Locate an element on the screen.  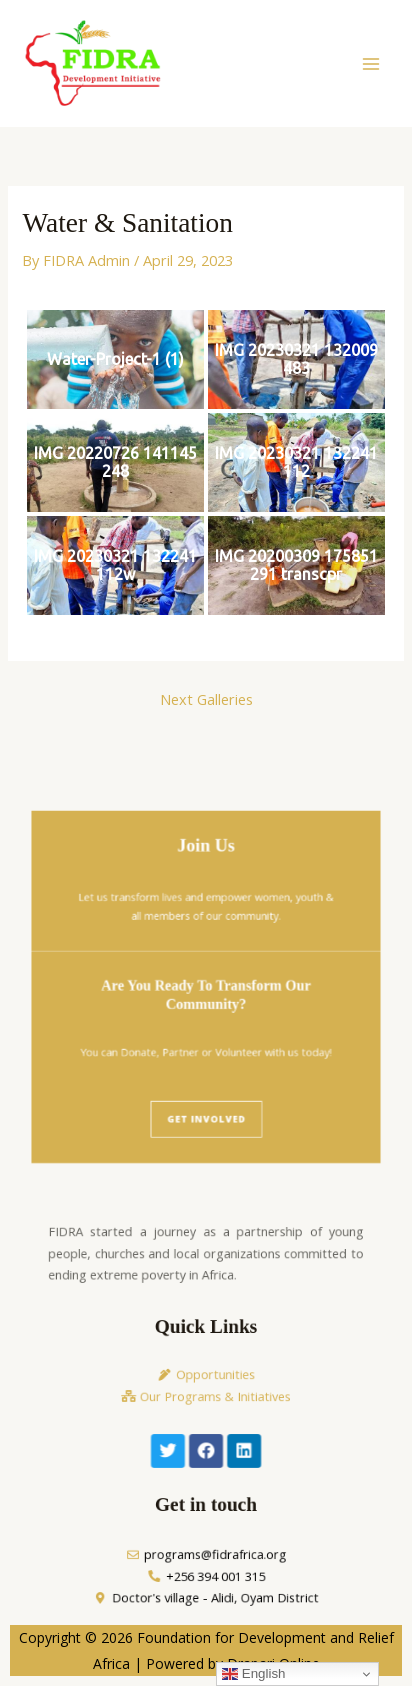
Next Galleries is located at coordinates (206, 699).